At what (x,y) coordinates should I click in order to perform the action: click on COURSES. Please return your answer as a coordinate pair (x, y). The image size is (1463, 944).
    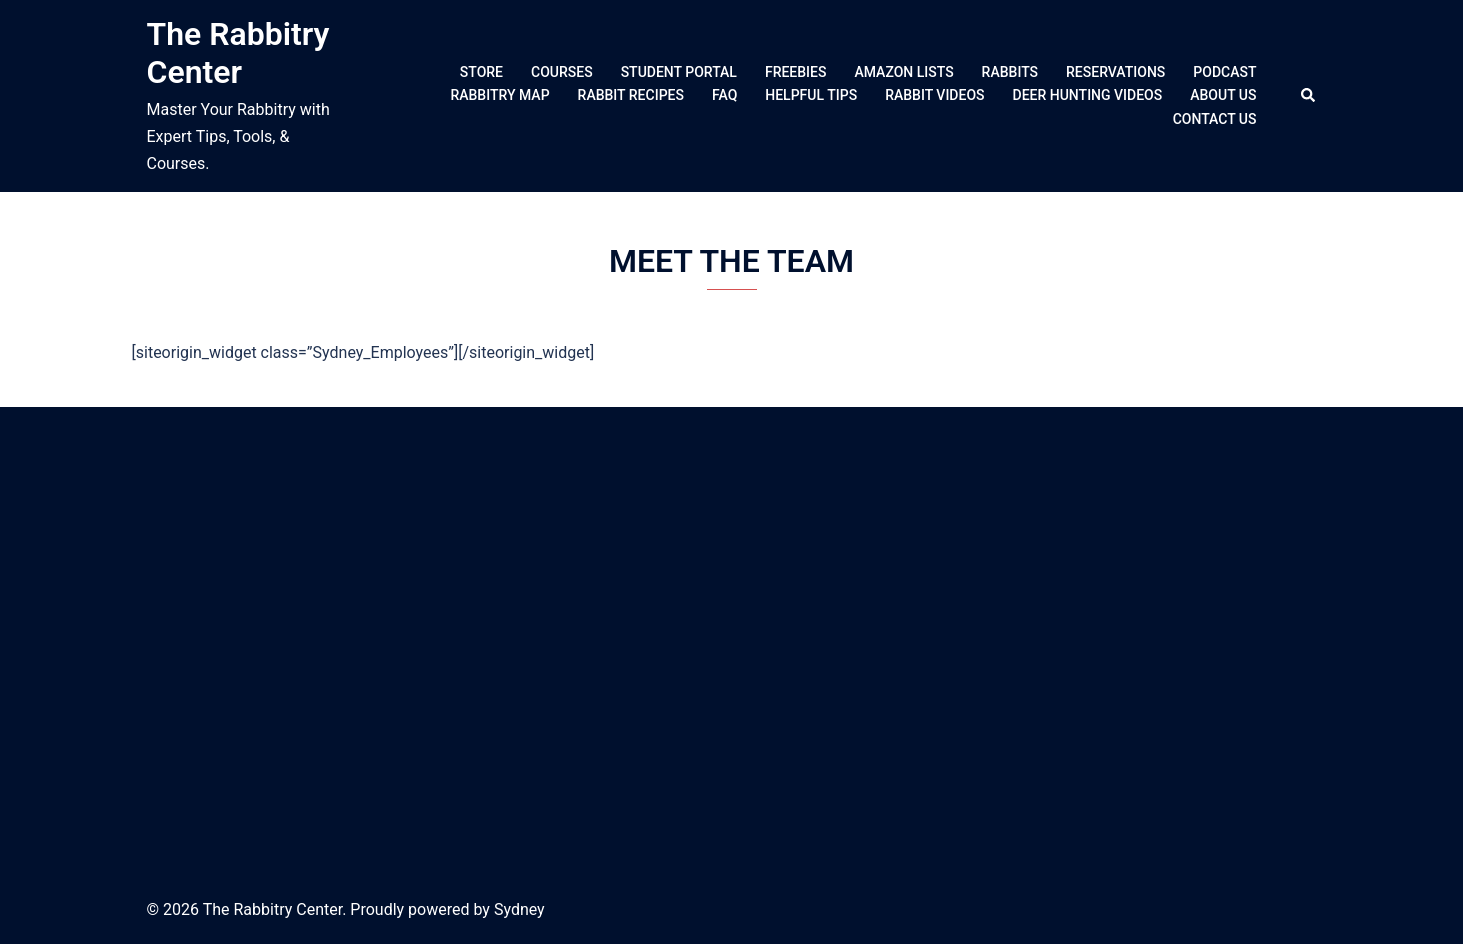
    Looking at the image, I should click on (562, 72).